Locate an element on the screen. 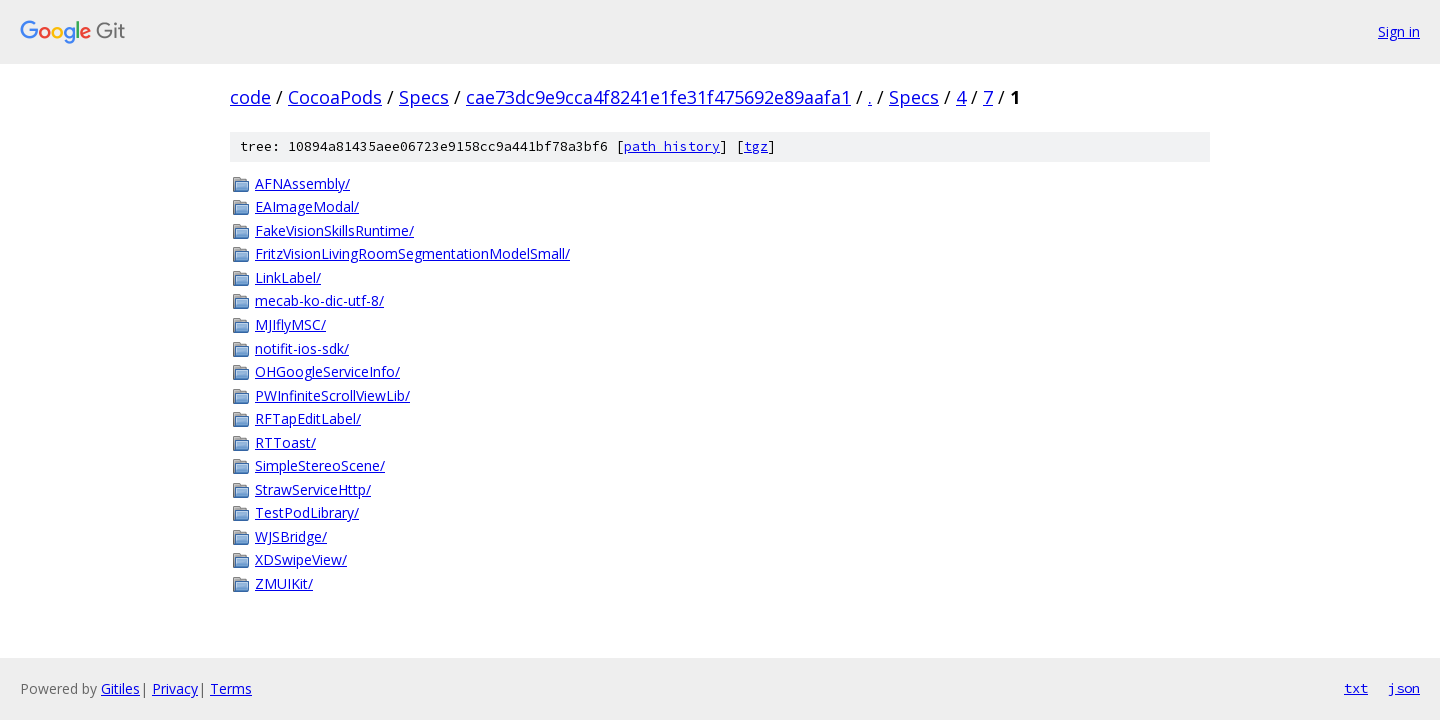 The image size is (1440, 720). path history is located at coordinates (672, 146).